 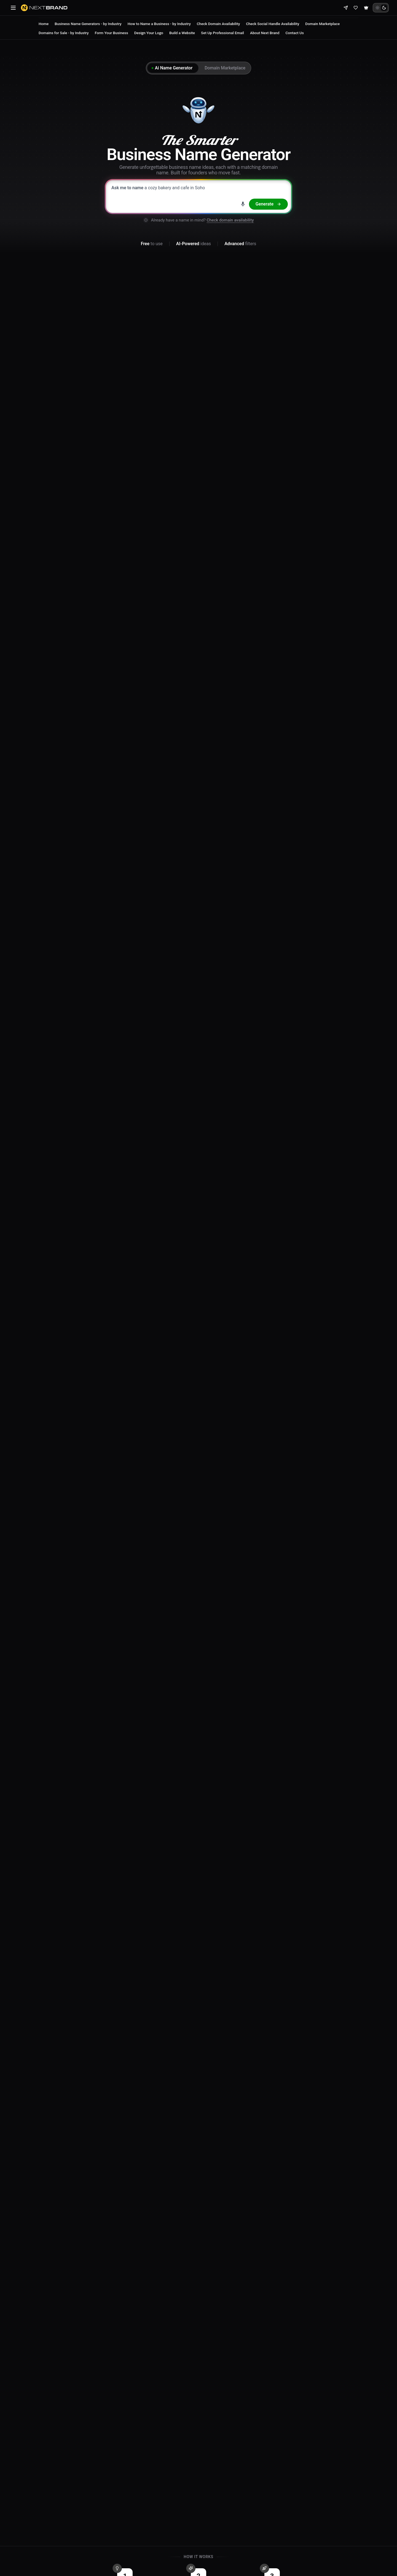 I want to click on [Light theme], so click(x=377, y=7).